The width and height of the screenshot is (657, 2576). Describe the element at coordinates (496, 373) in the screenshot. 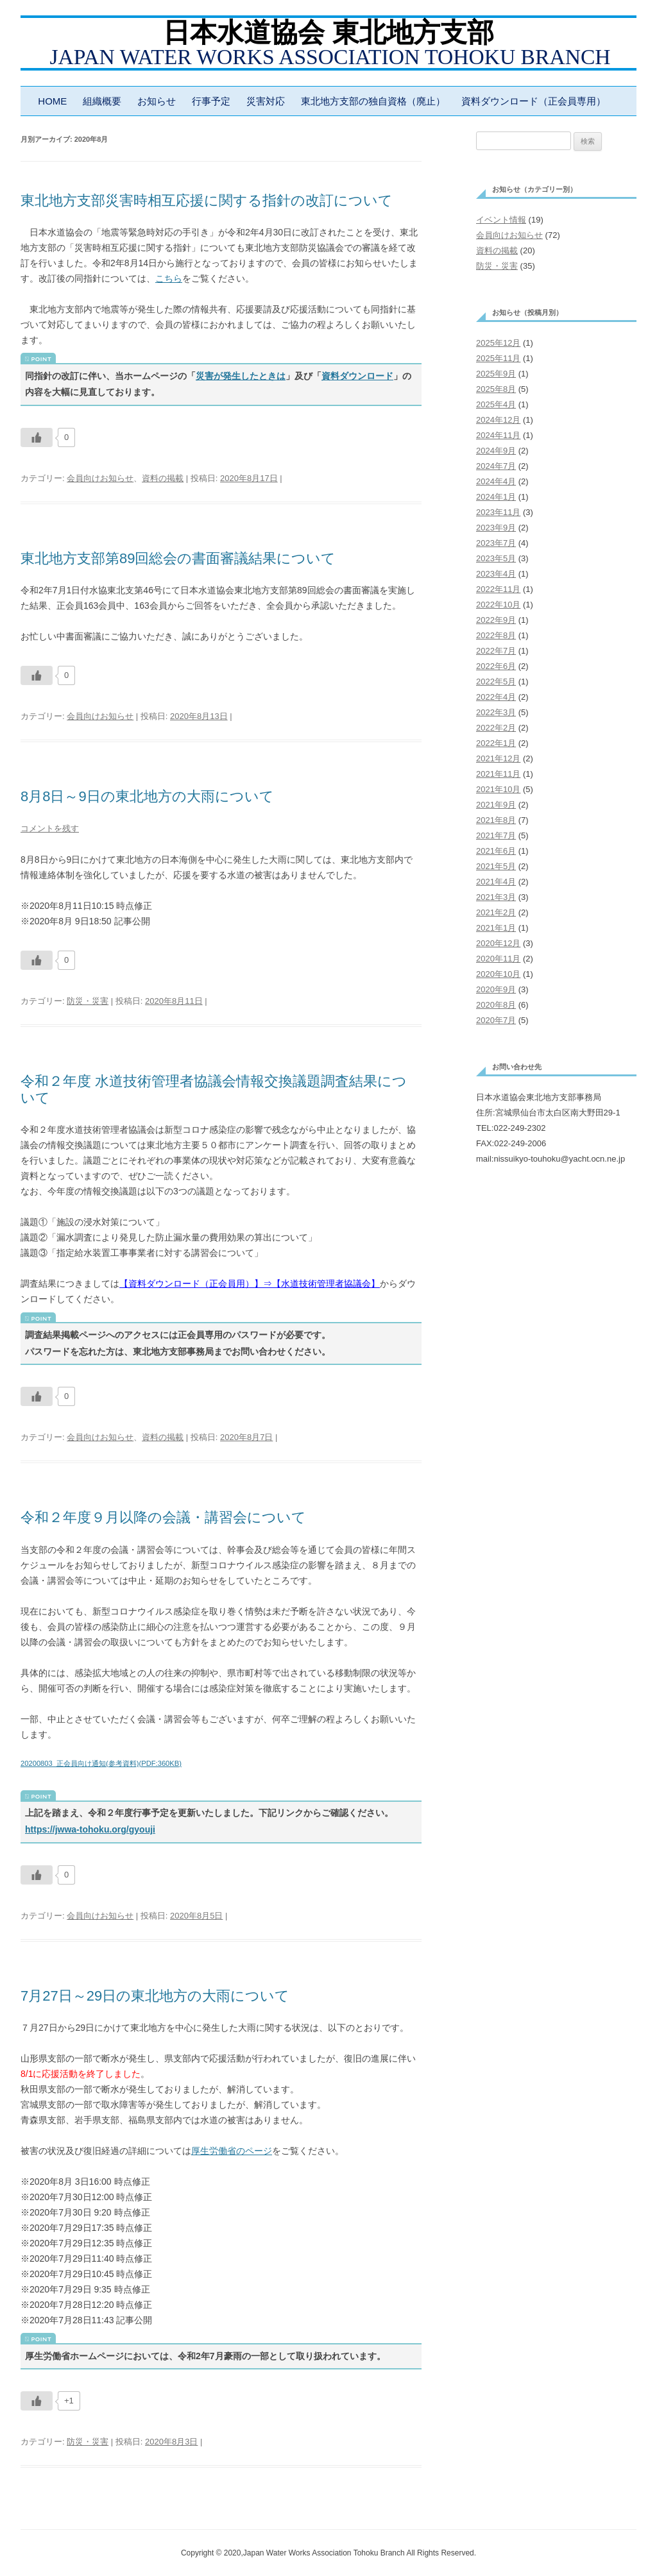

I see `2025年9月` at that location.